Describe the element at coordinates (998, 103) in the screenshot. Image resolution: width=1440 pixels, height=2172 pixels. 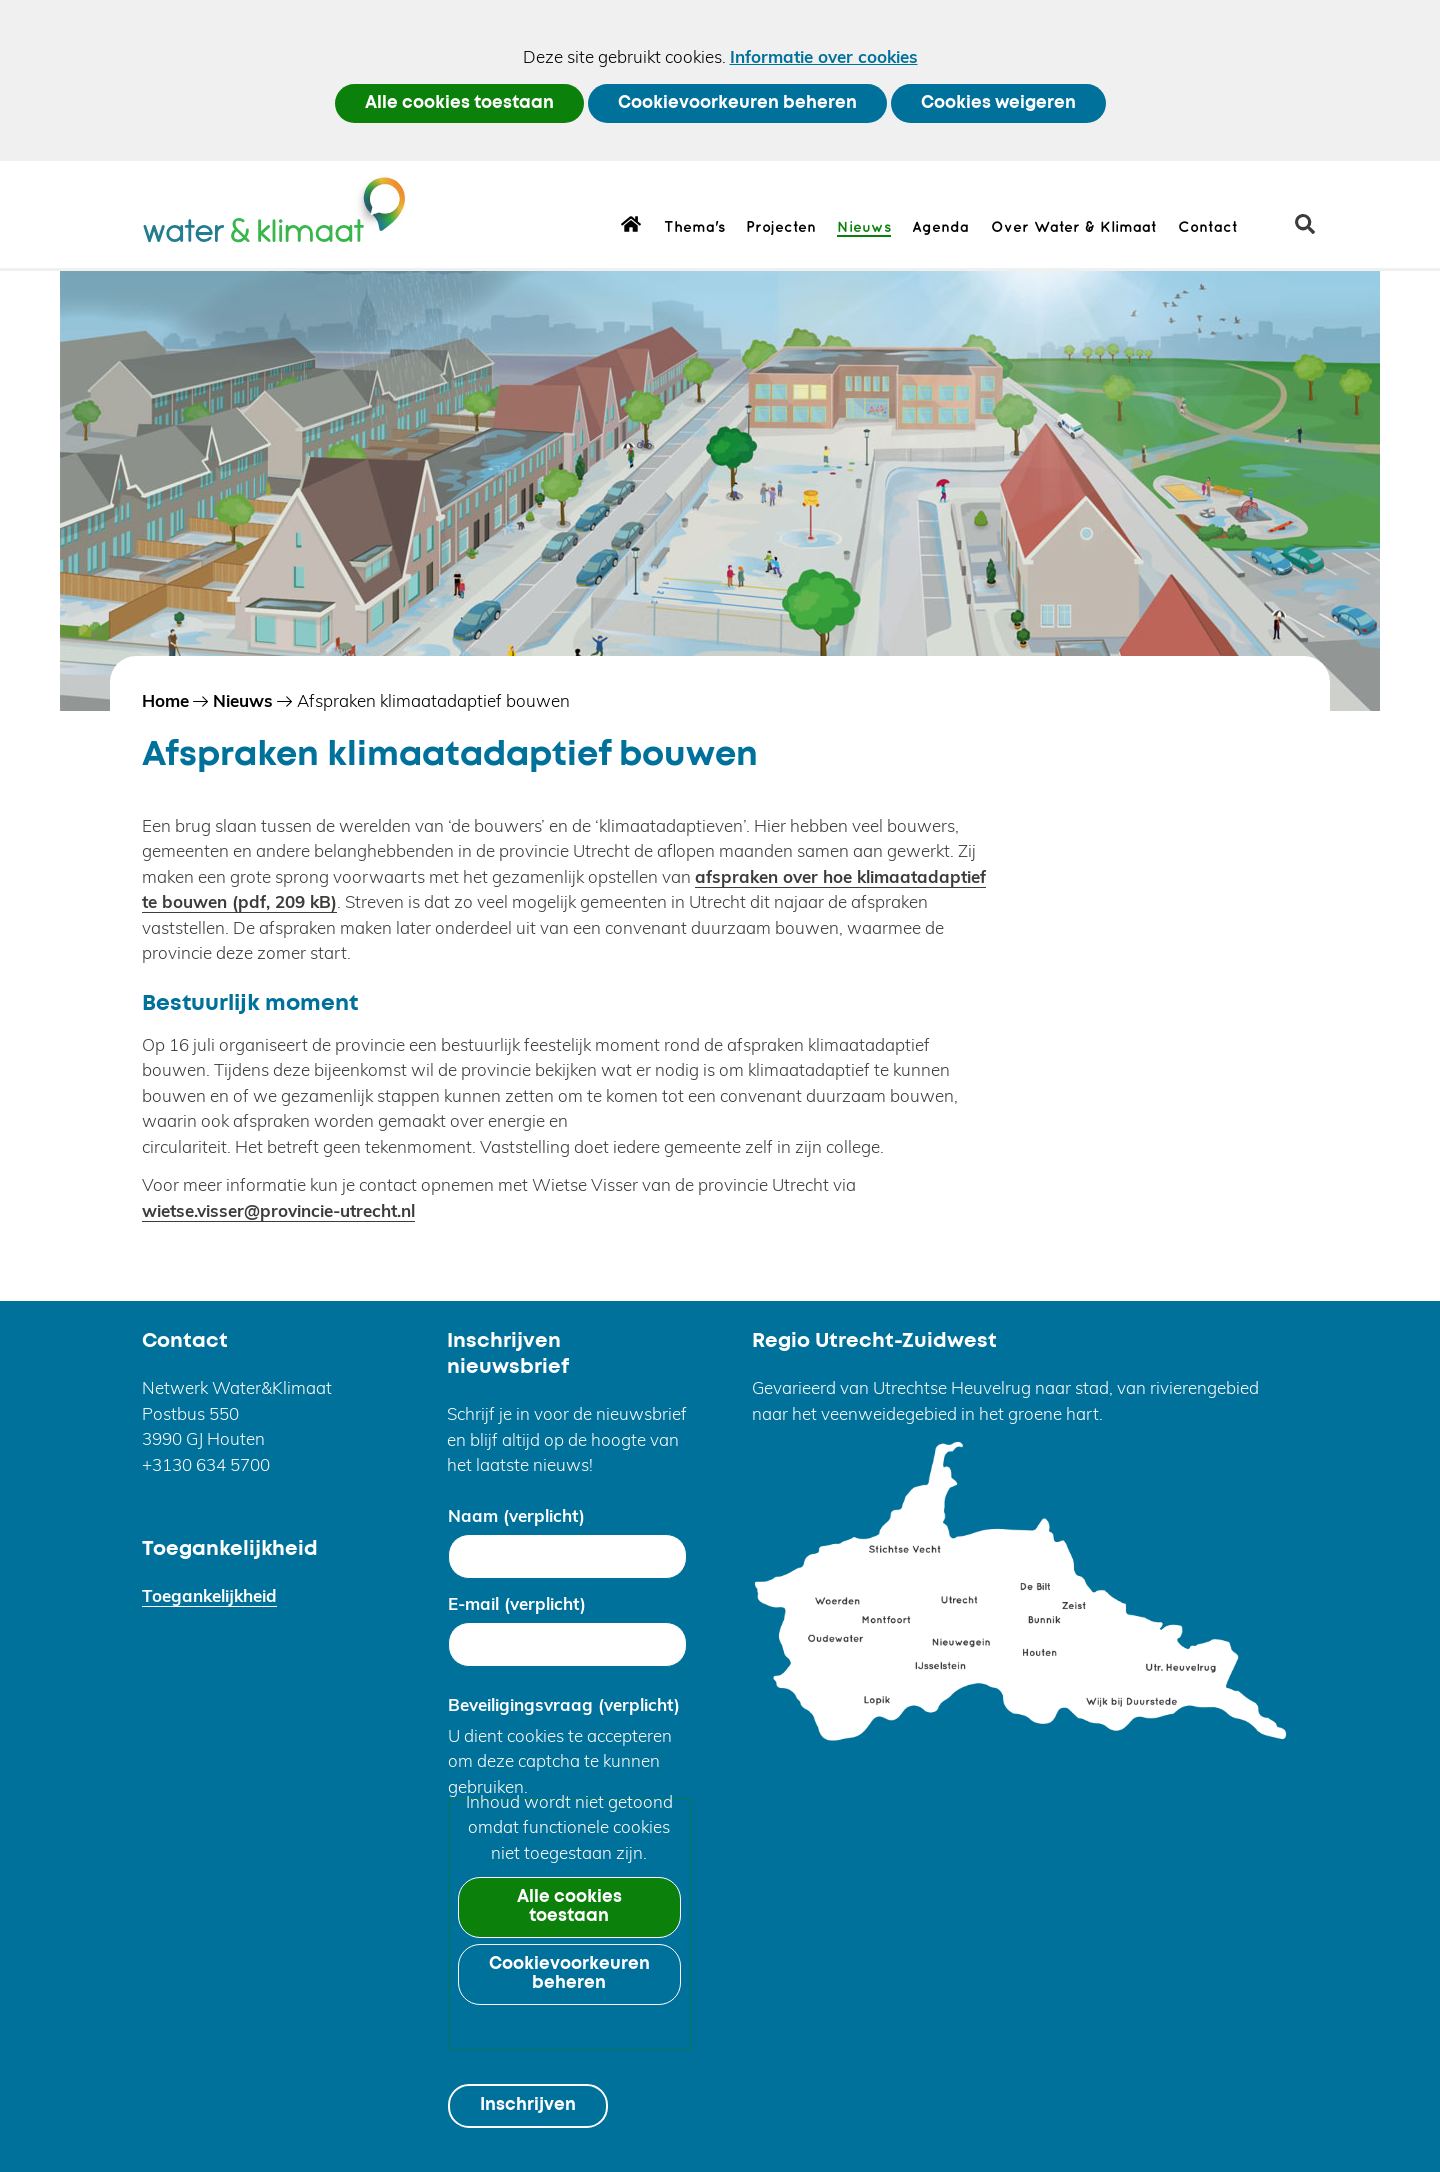
I see `Cookies weigeren` at that location.